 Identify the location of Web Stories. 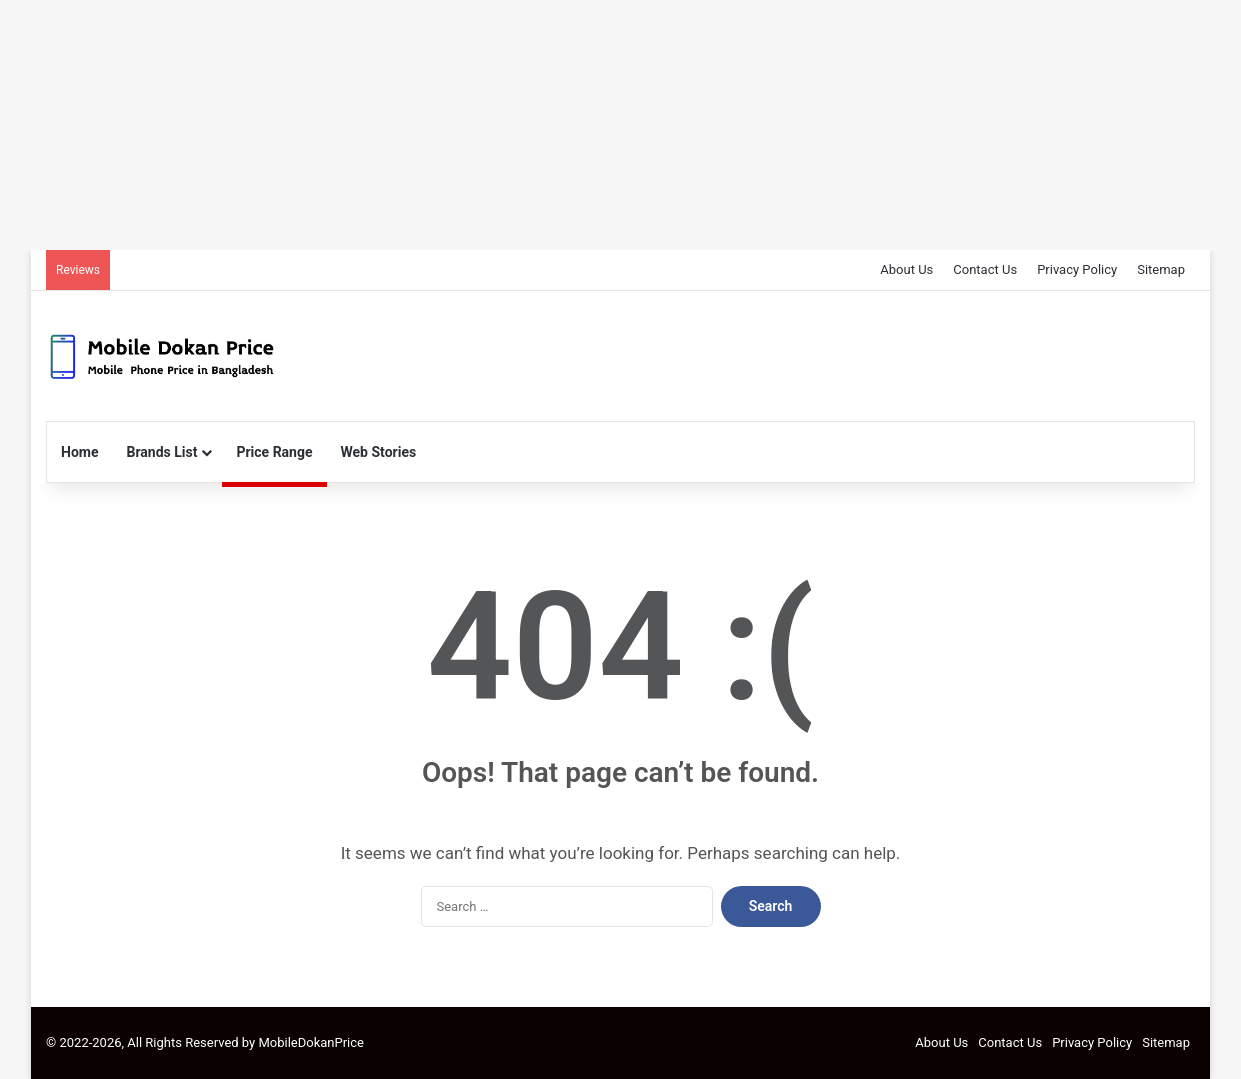
(379, 452).